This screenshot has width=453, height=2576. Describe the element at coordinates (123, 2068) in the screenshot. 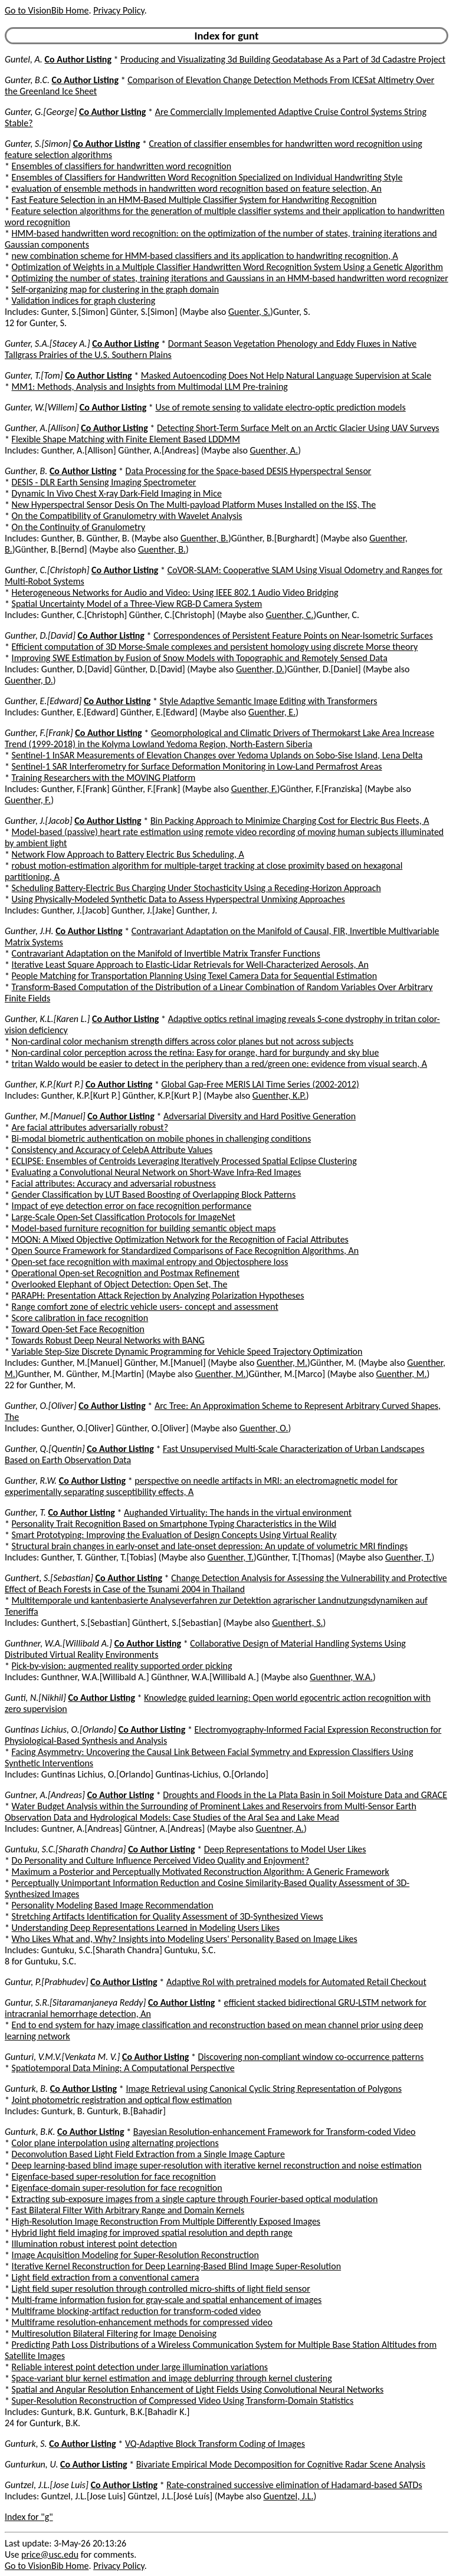

I see `Spatiotemporal Data Mining: A Computational Perspective` at that location.